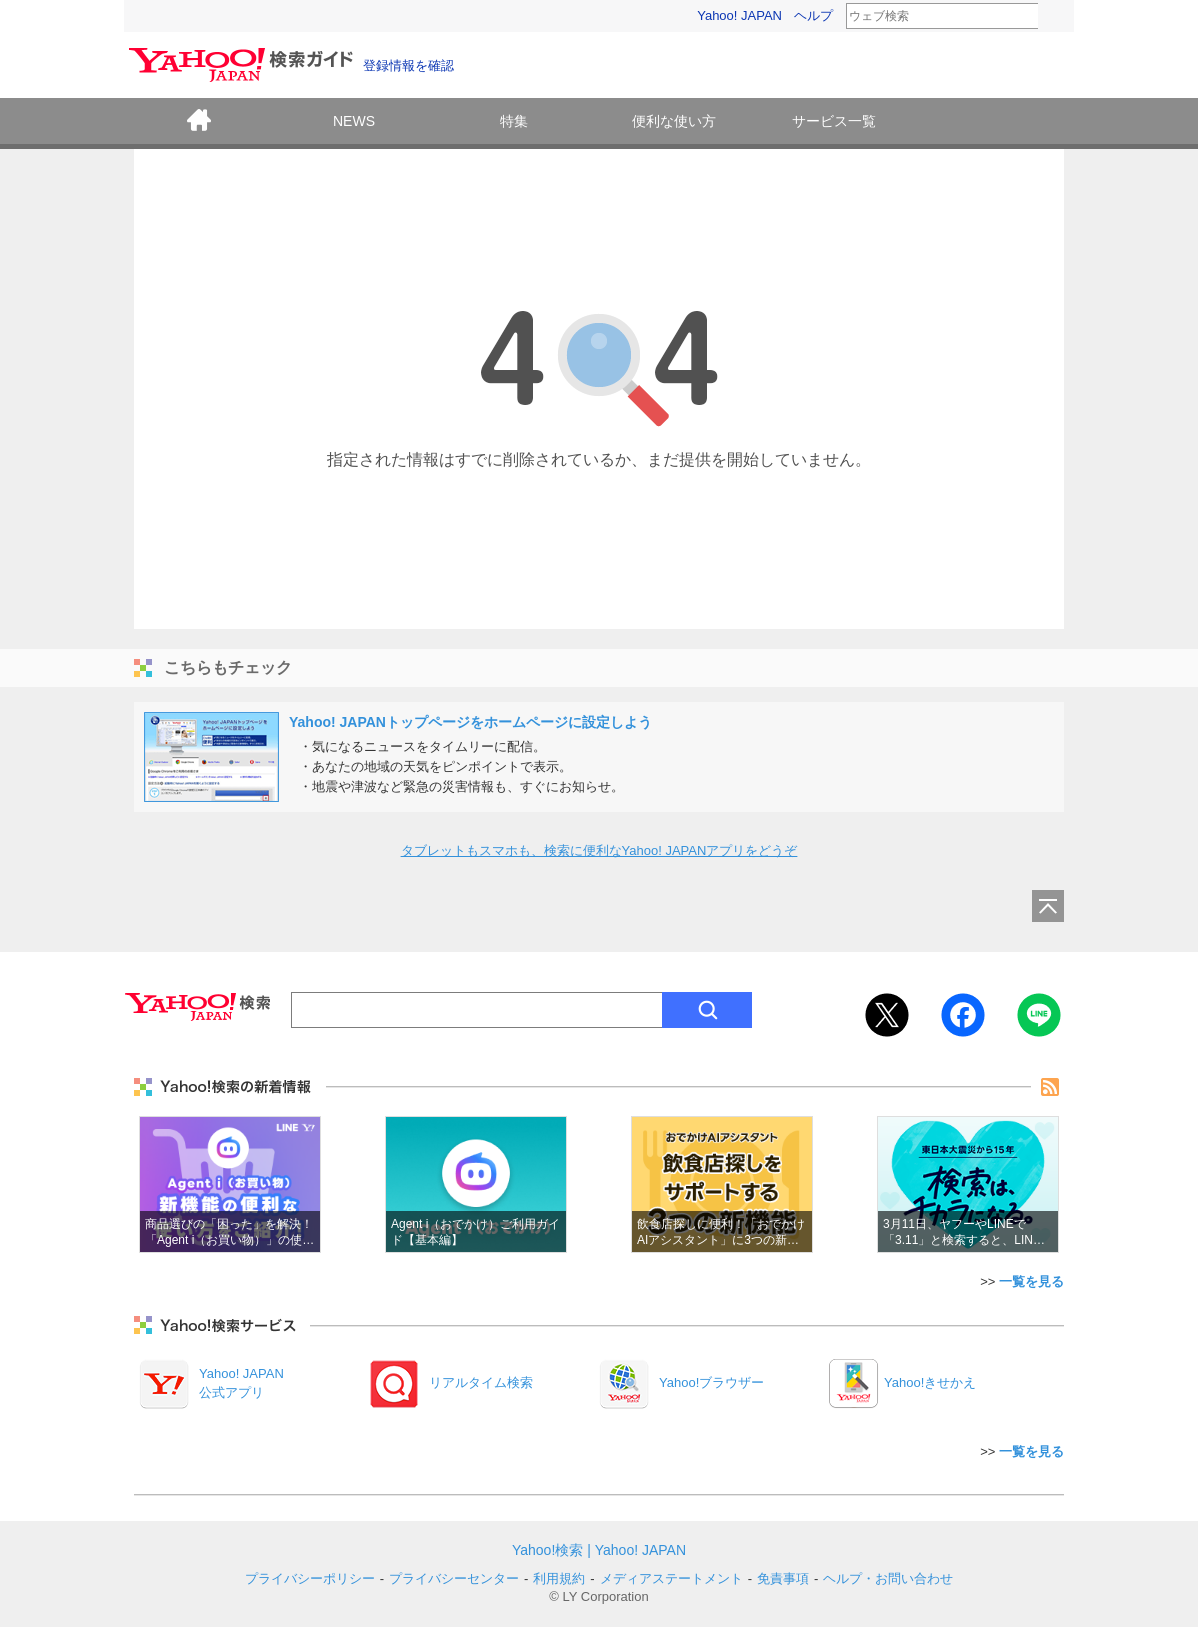 The width and height of the screenshot is (1198, 1627). Describe the element at coordinates (722, 1184) in the screenshot. I see `飲食店探しに便利！「おでかけAIアシスタント」に3つの新機能` at that location.